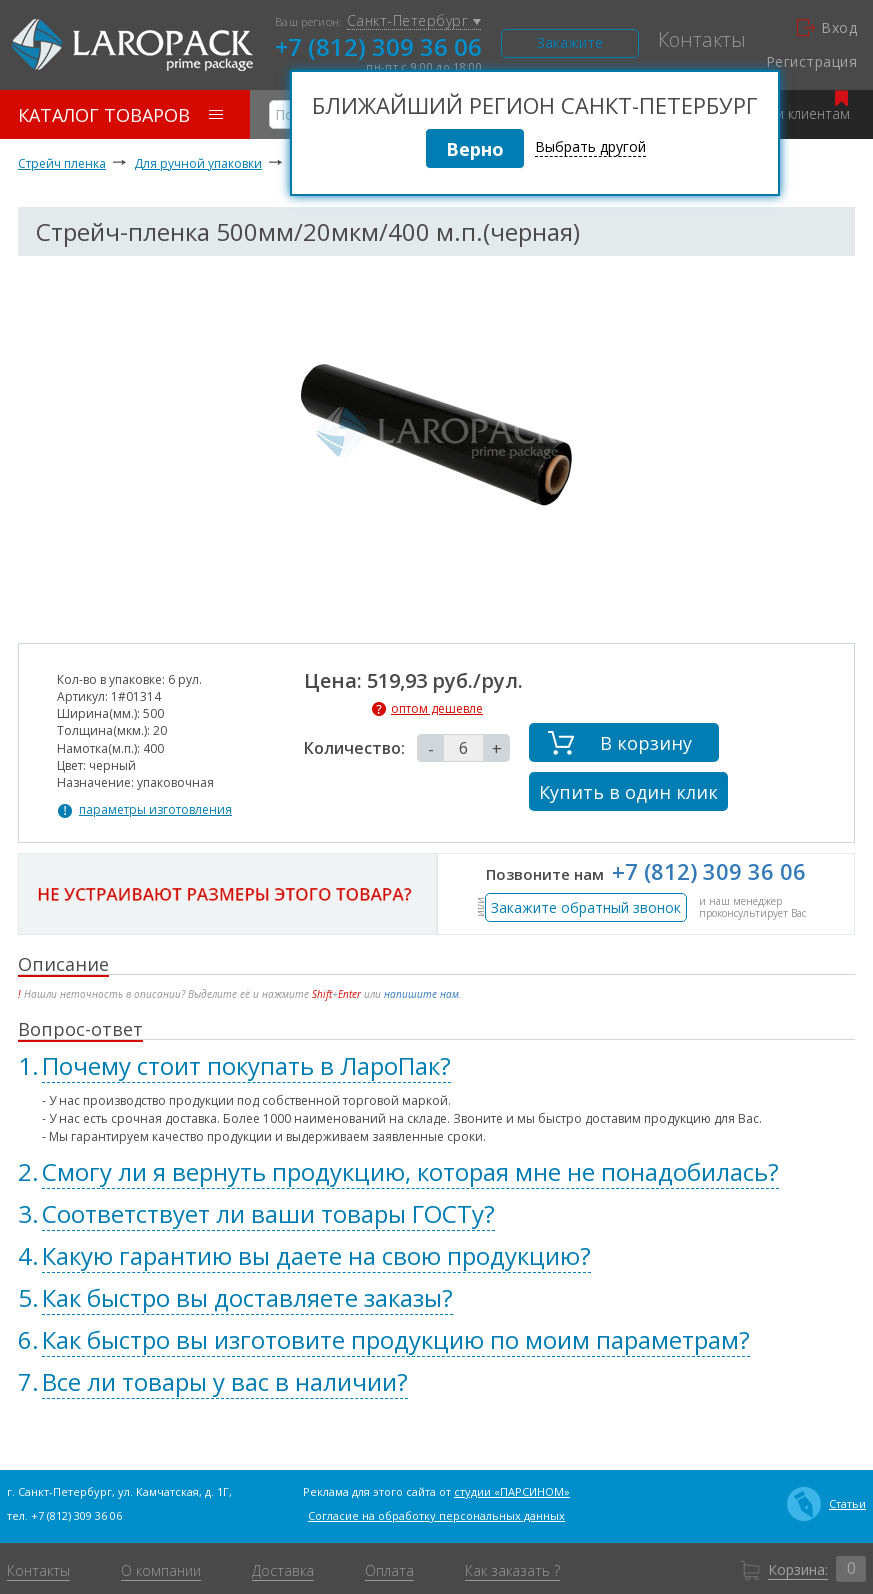  I want to click on Как заказать ?, so click(512, 1571).